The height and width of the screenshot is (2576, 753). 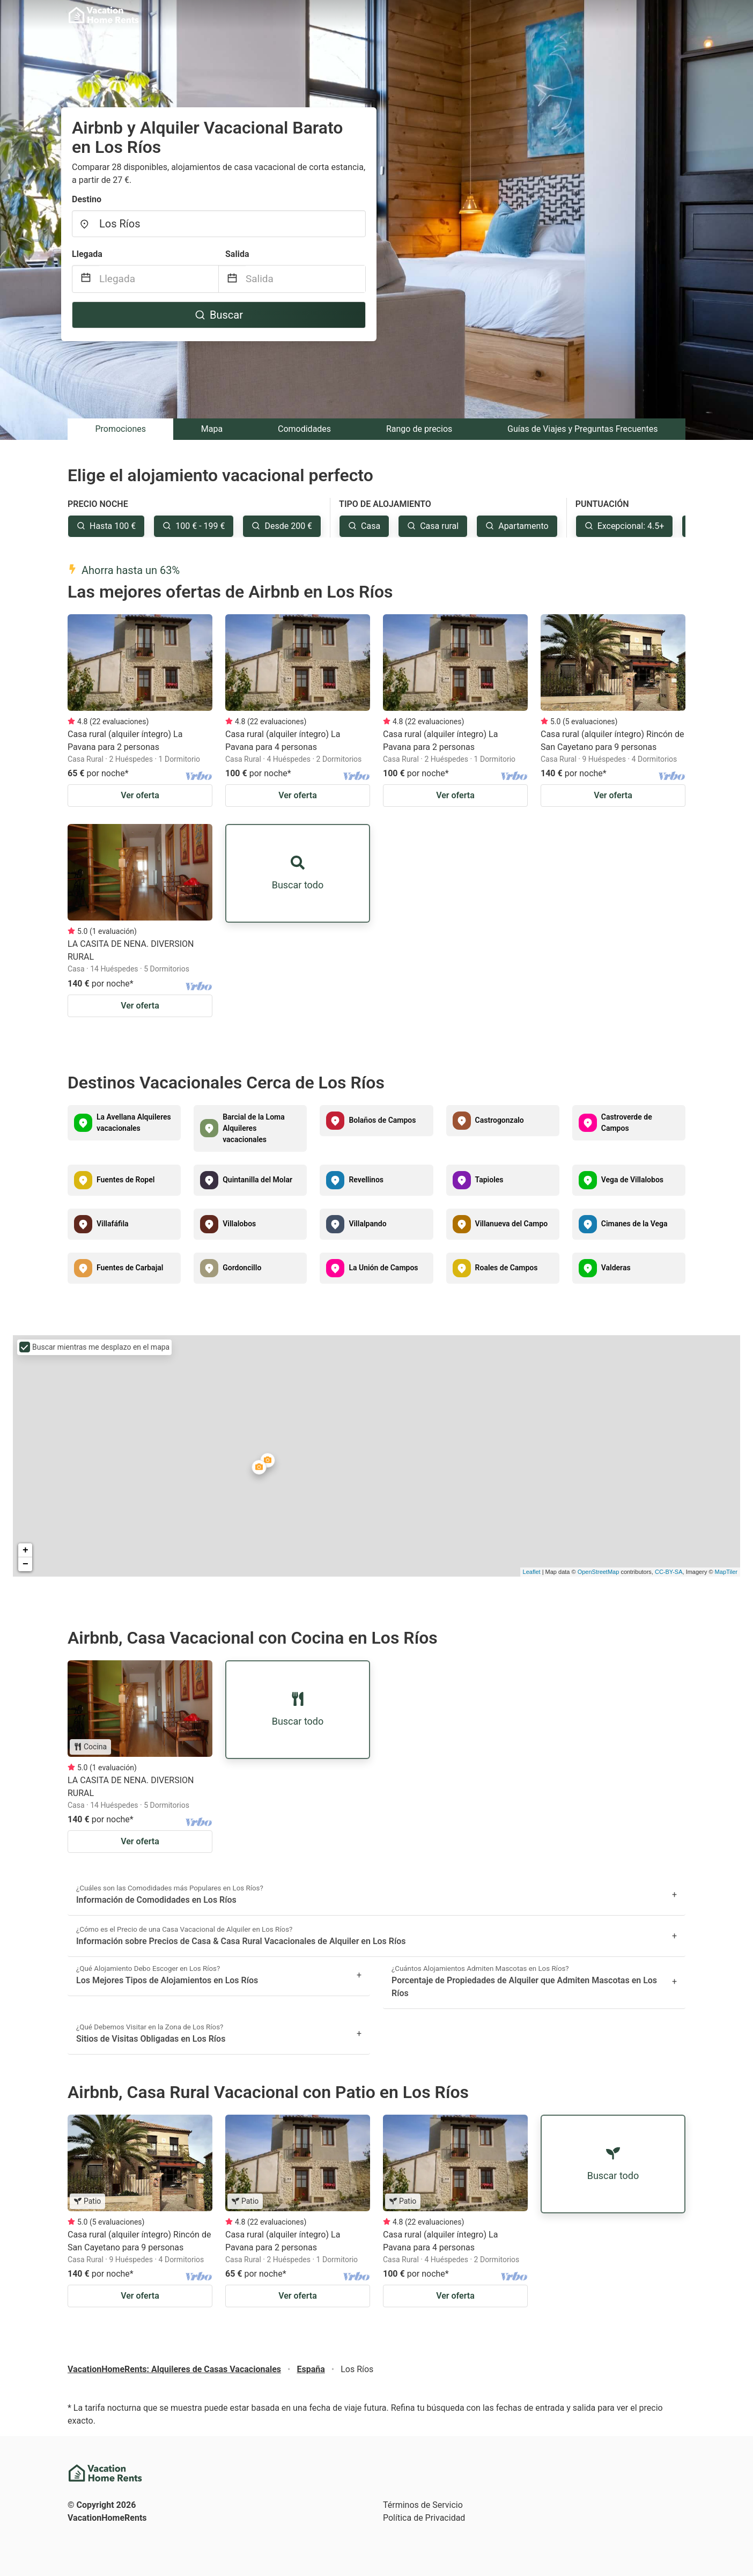 What do you see at coordinates (237, 254) in the screenshot?
I see `Salida` at bounding box center [237, 254].